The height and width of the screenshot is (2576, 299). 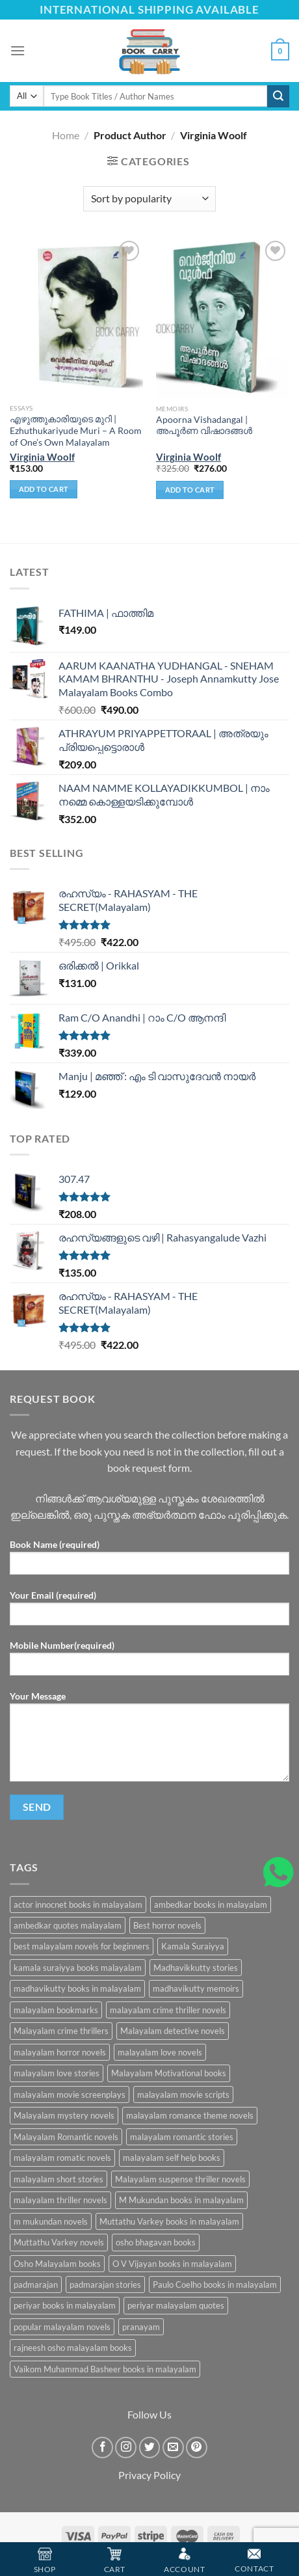 I want to click on M Mukundan books in malayalam [M Mukundan books in malayalam (11 products)], so click(x=181, y=2200).